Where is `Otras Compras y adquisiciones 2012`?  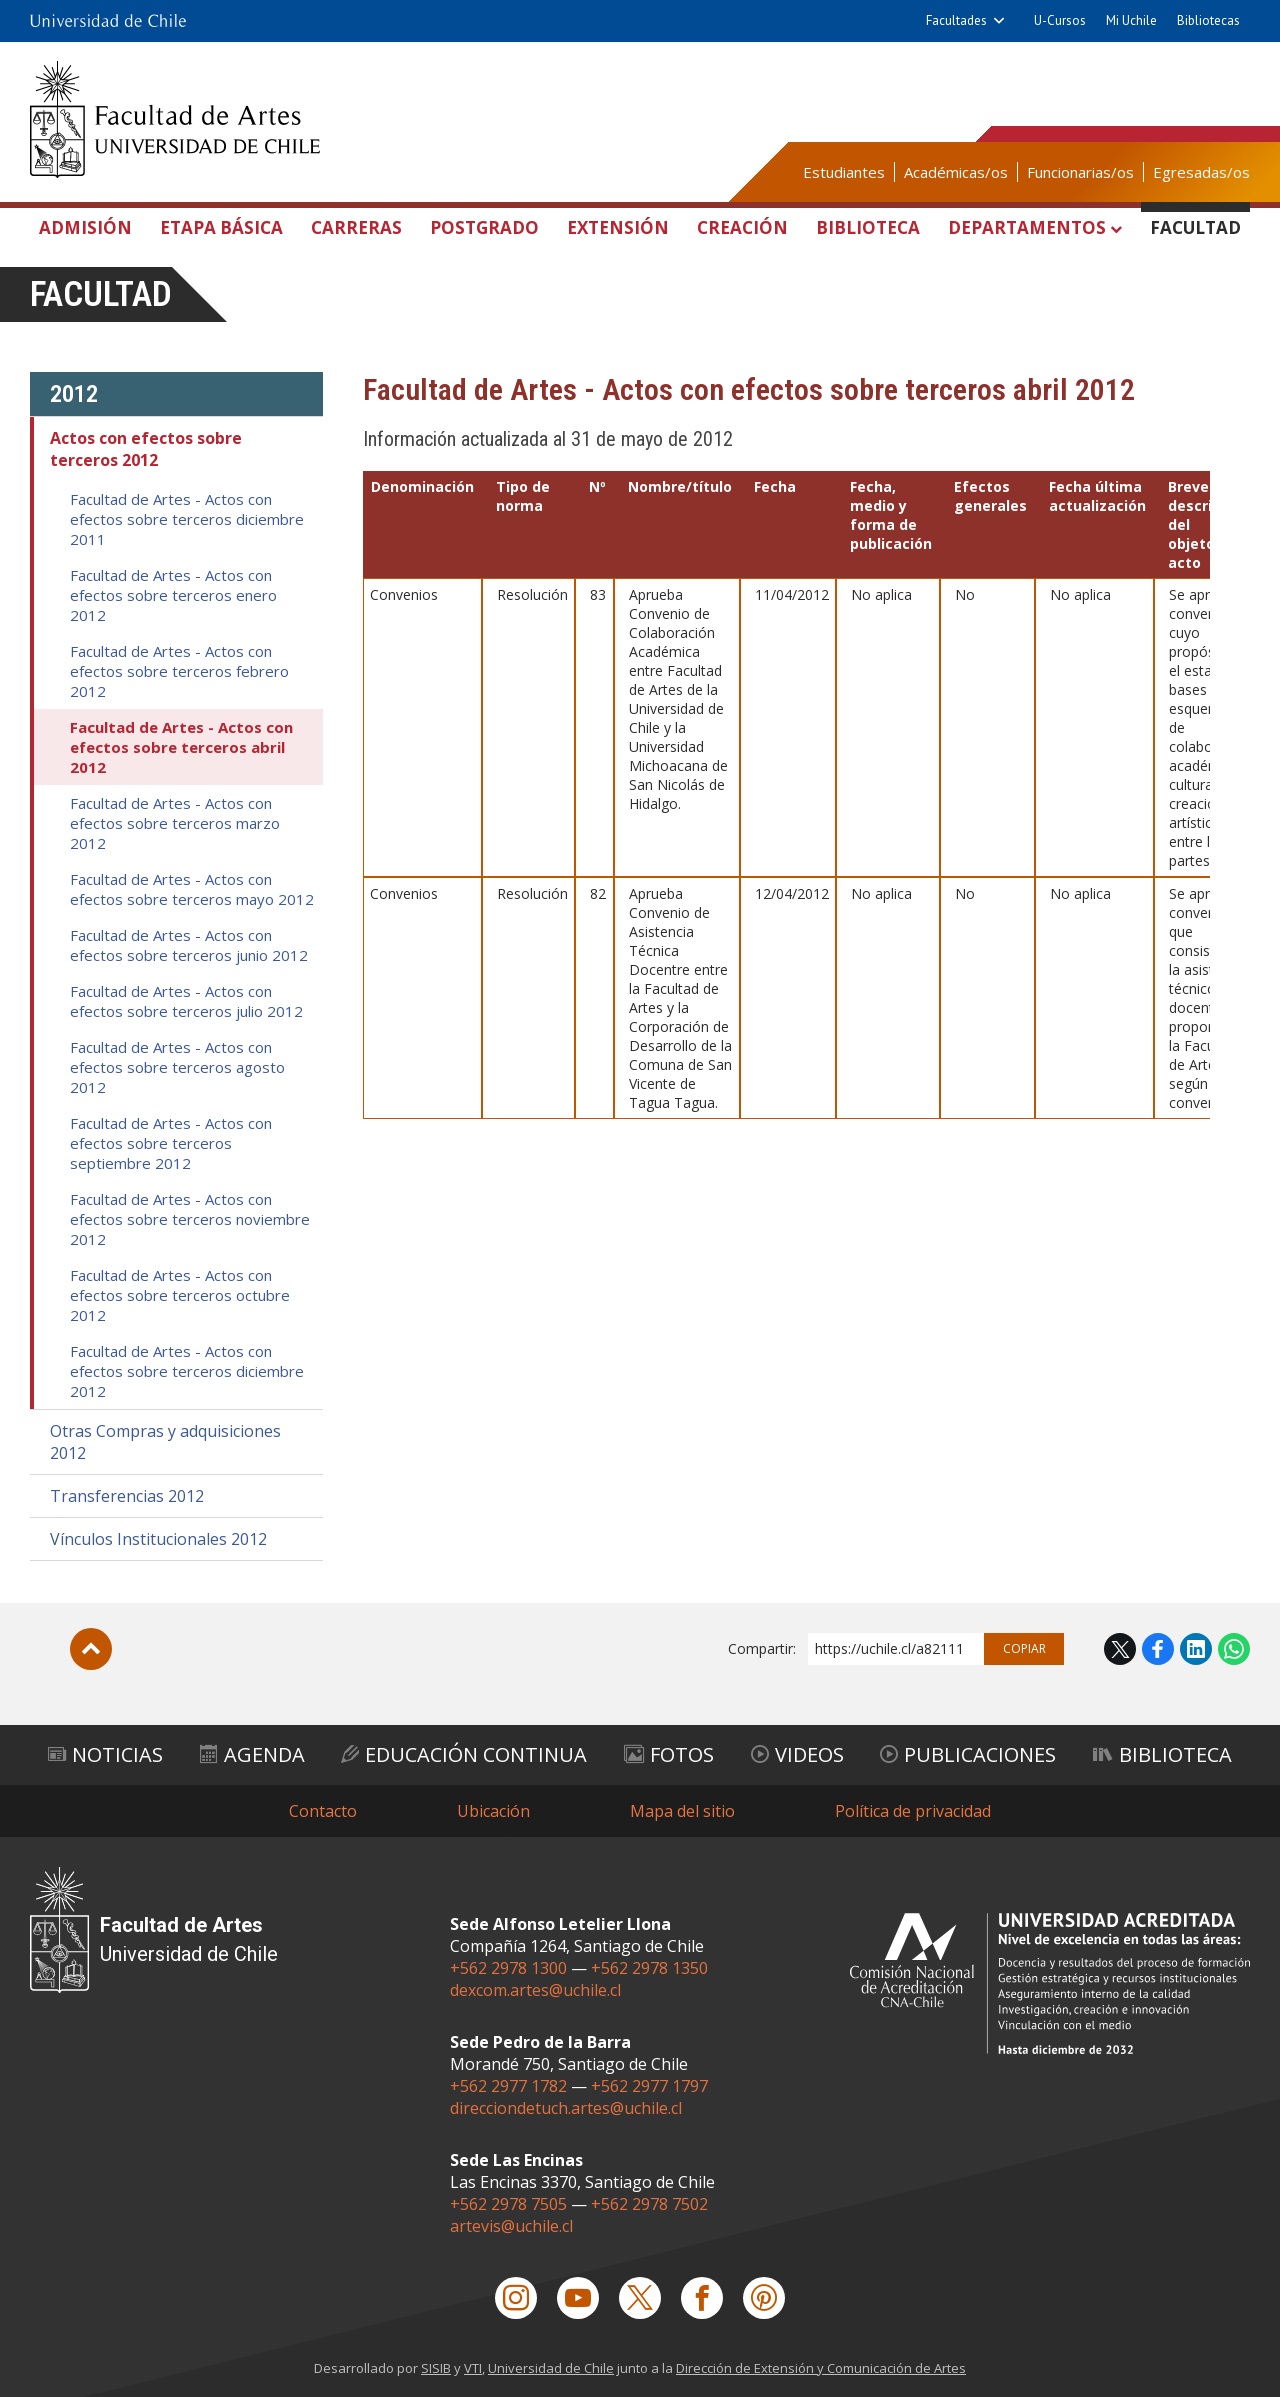
Otras Compras y adquisiciones 2012 is located at coordinates (165, 1442).